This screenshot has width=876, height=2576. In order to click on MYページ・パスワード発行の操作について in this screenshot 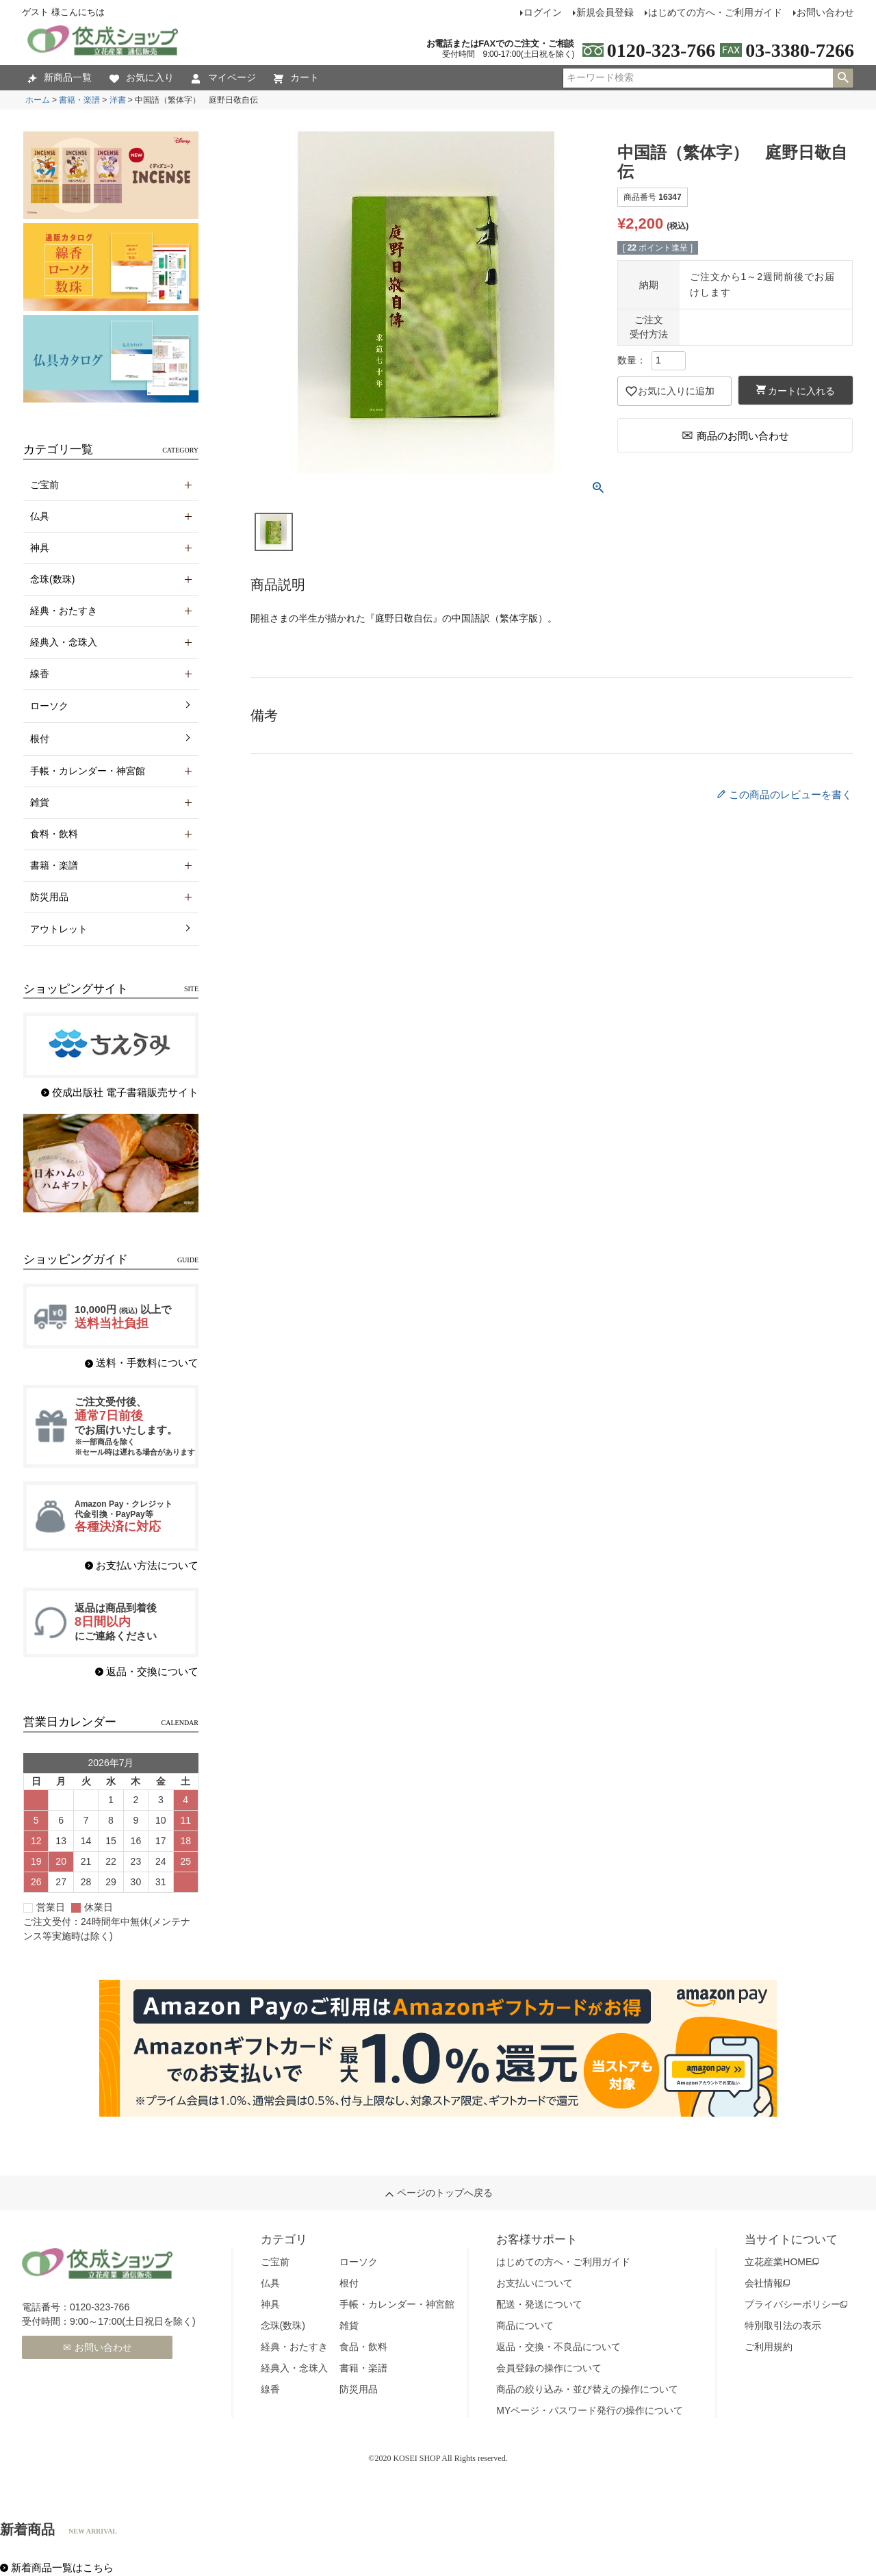, I will do `click(589, 2410)`.